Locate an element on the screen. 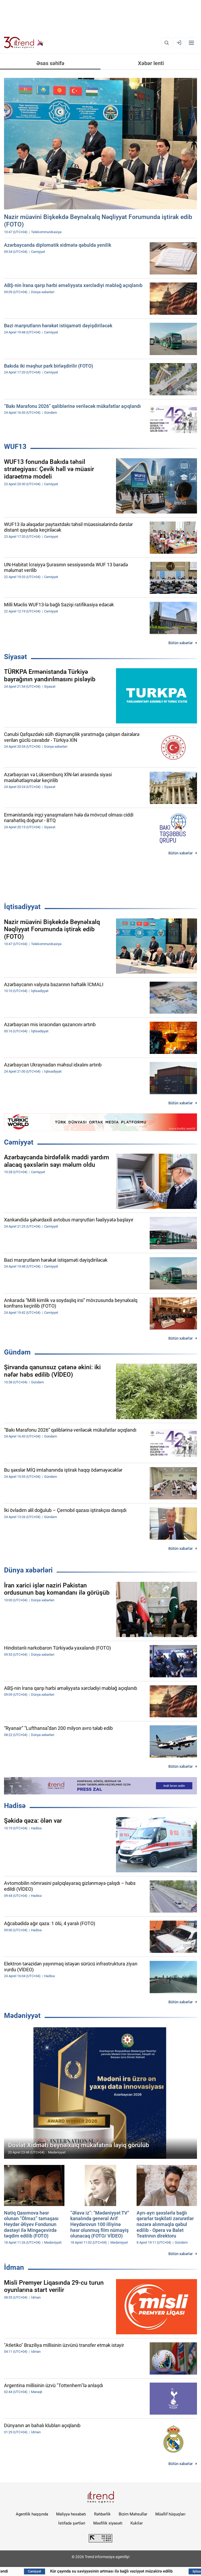 The width and height of the screenshot is (201, 2576). Agentlik haqqında is located at coordinates (32, 2514).